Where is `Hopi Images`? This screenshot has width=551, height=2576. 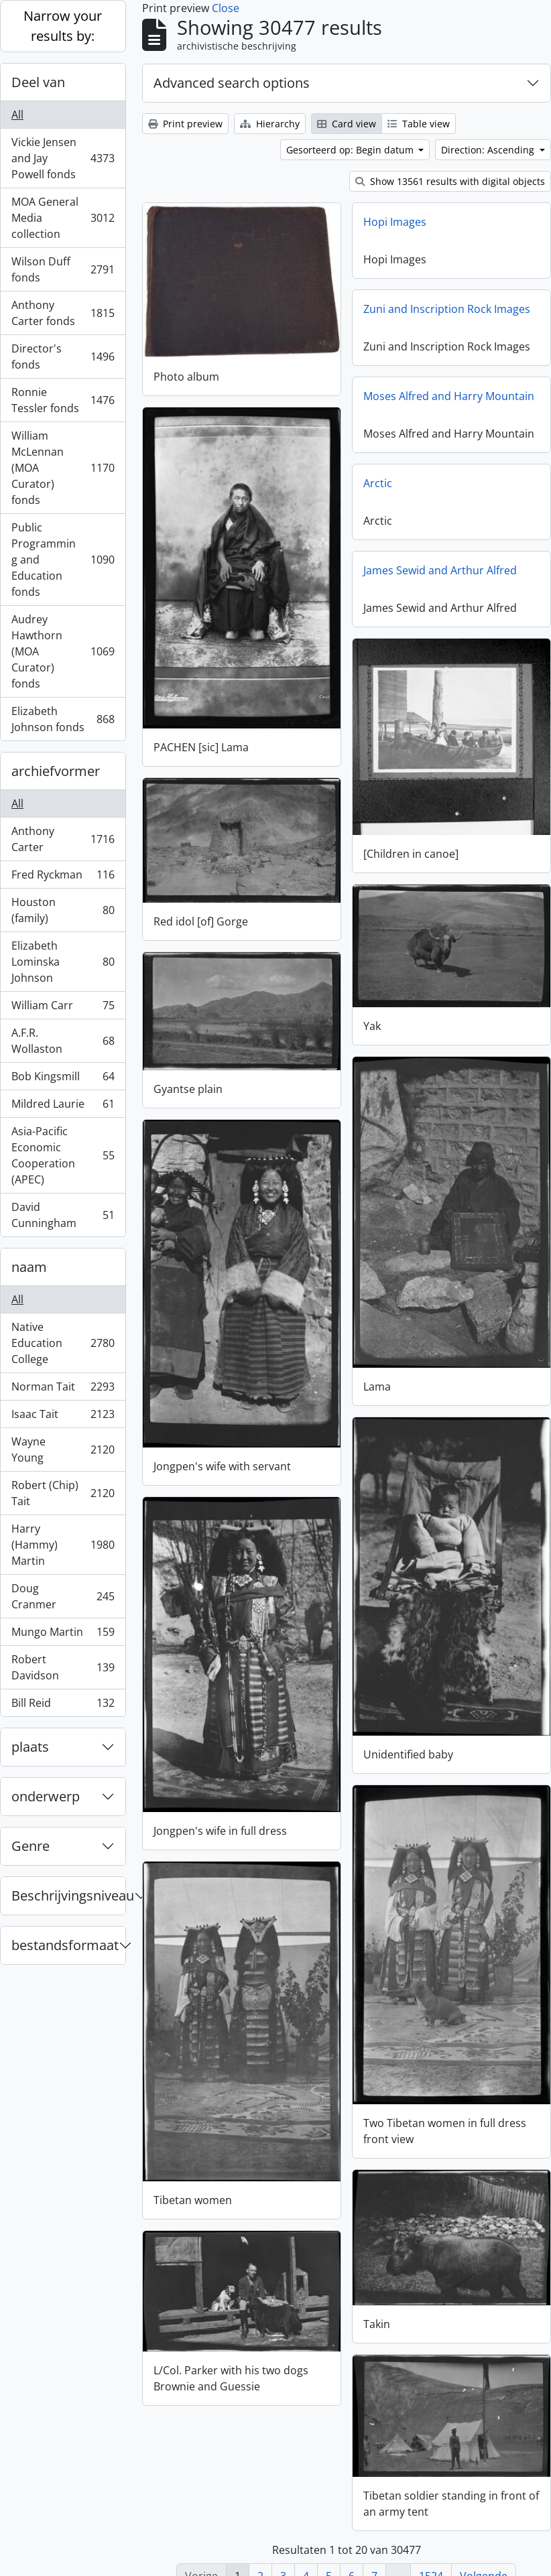 Hopi Images is located at coordinates (394, 221).